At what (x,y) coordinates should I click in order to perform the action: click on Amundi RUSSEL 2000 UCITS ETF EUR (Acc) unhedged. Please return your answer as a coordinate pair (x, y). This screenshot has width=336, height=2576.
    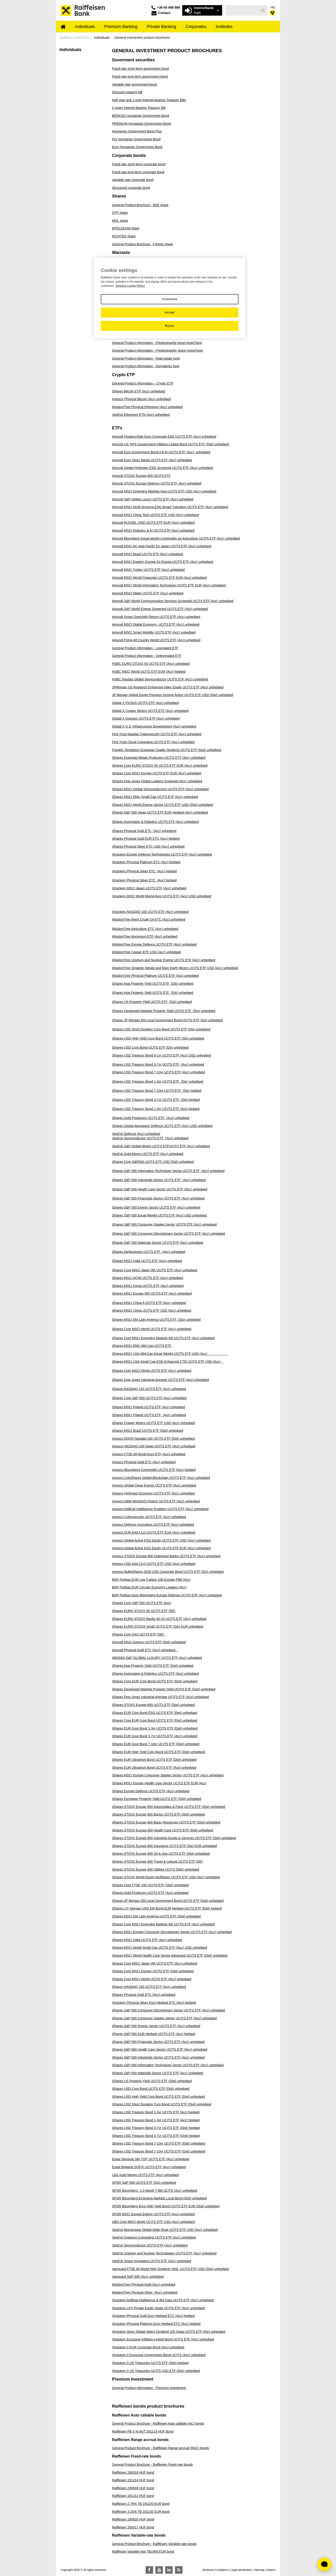
    Looking at the image, I should click on (153, 522).